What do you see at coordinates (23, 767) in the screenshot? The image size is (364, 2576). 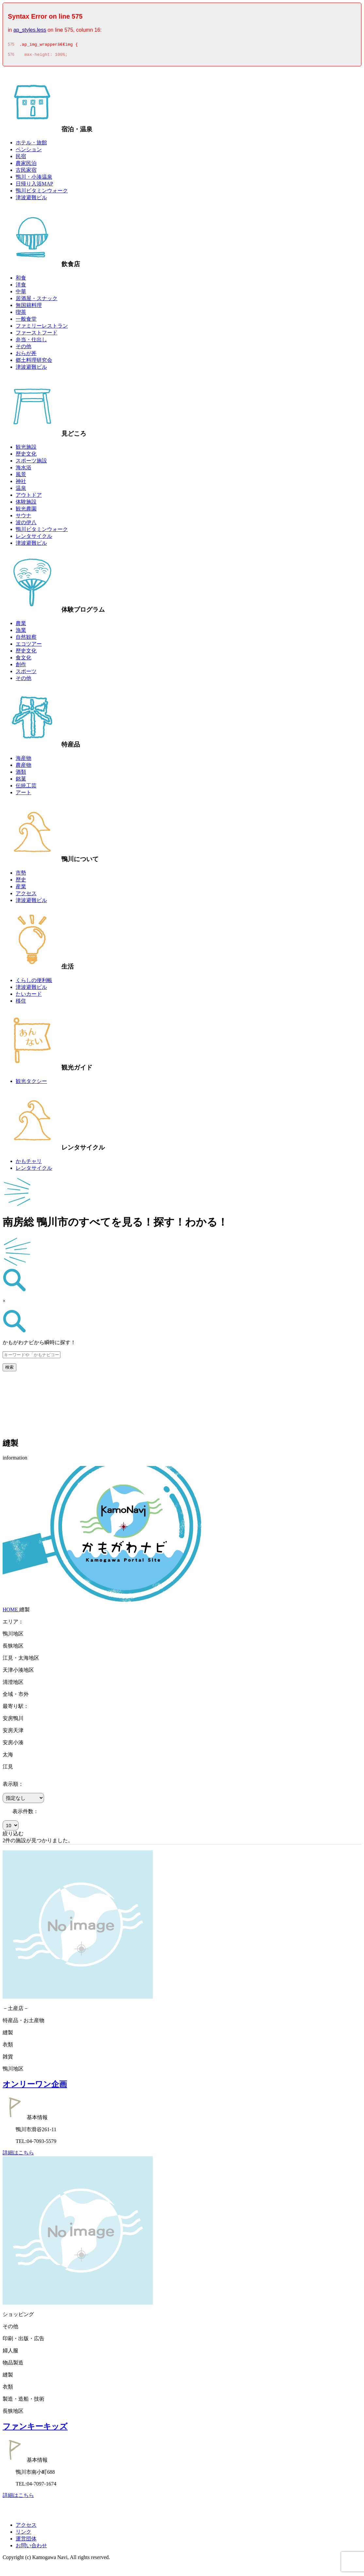 I see `農産物` at bounding box center [23, 767].